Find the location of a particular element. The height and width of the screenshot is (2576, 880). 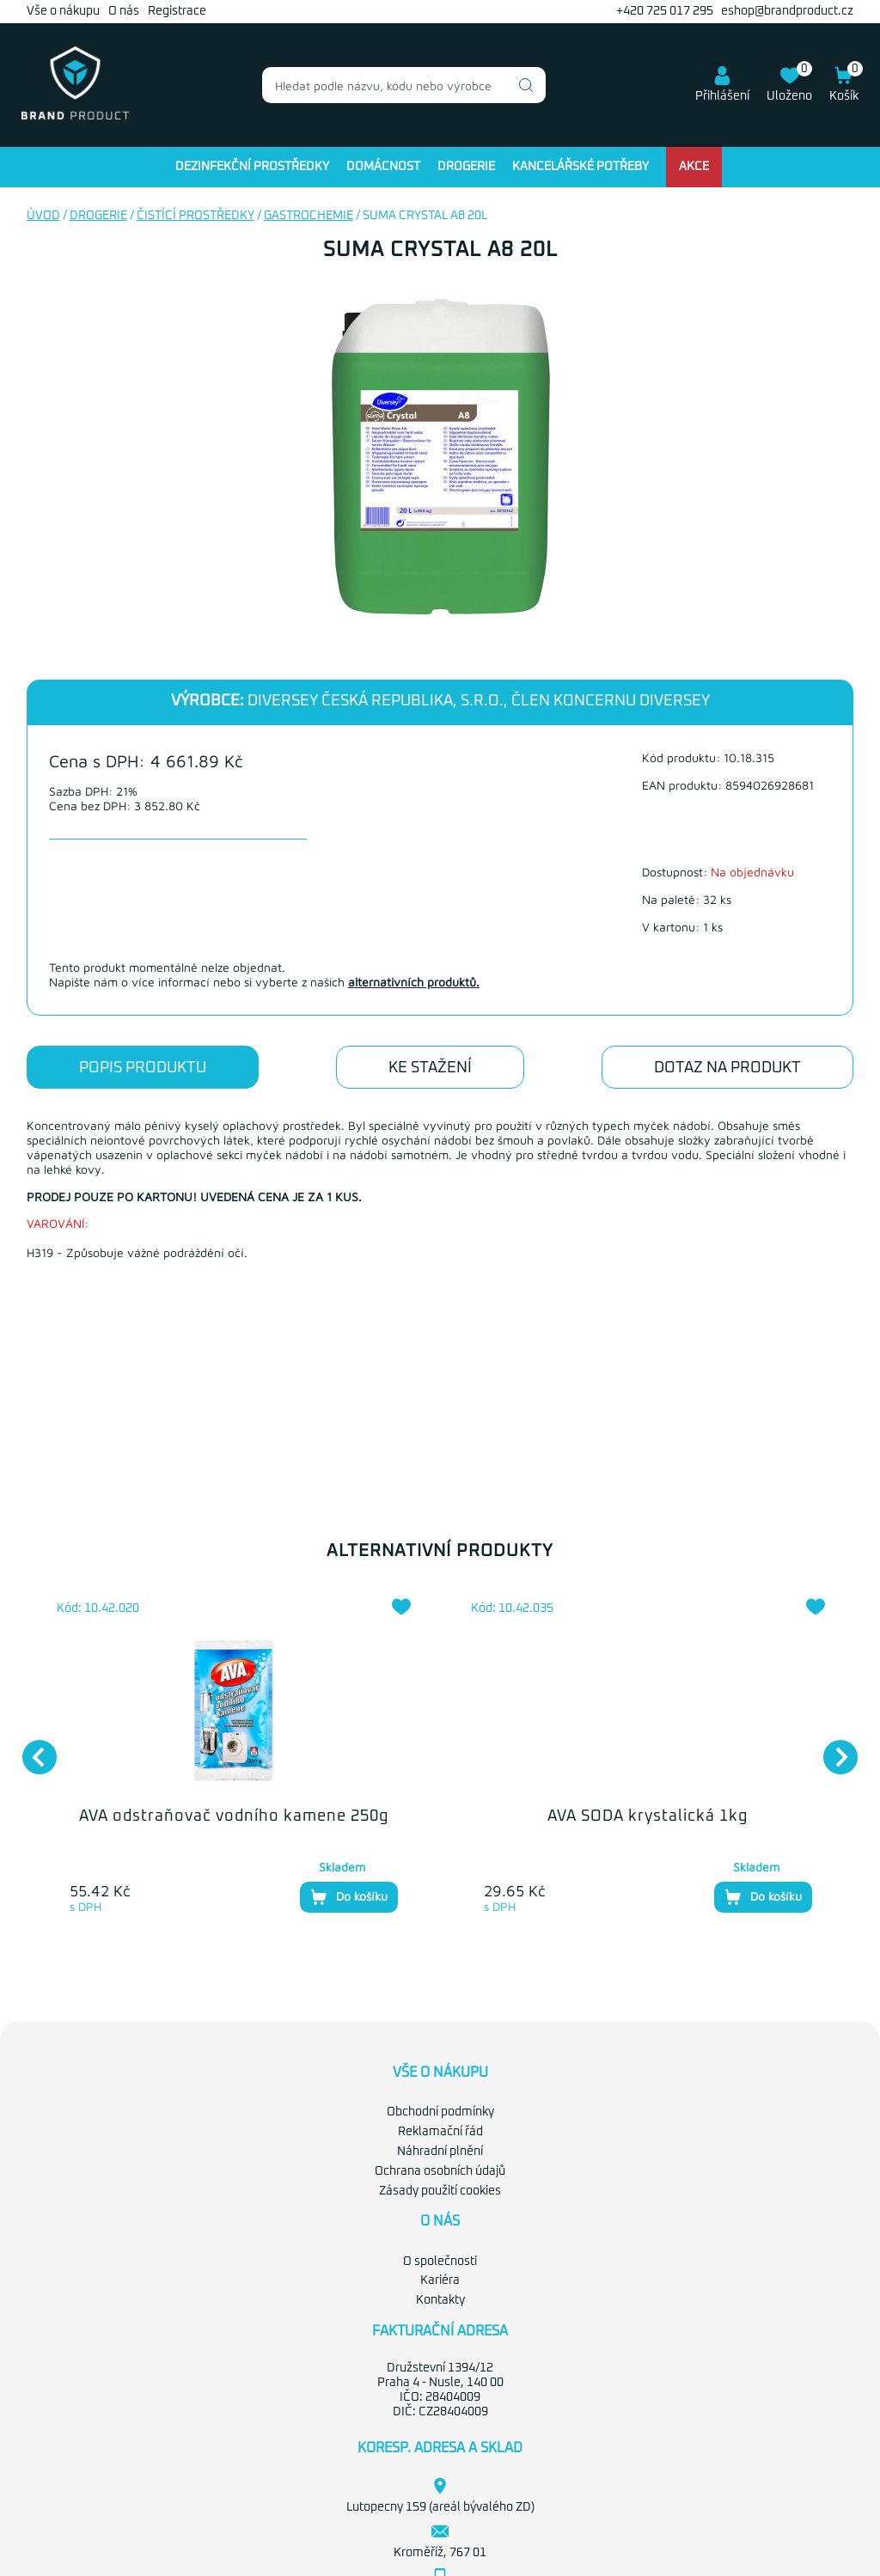

Vše o nákupu is located at coordinates (63, 11).